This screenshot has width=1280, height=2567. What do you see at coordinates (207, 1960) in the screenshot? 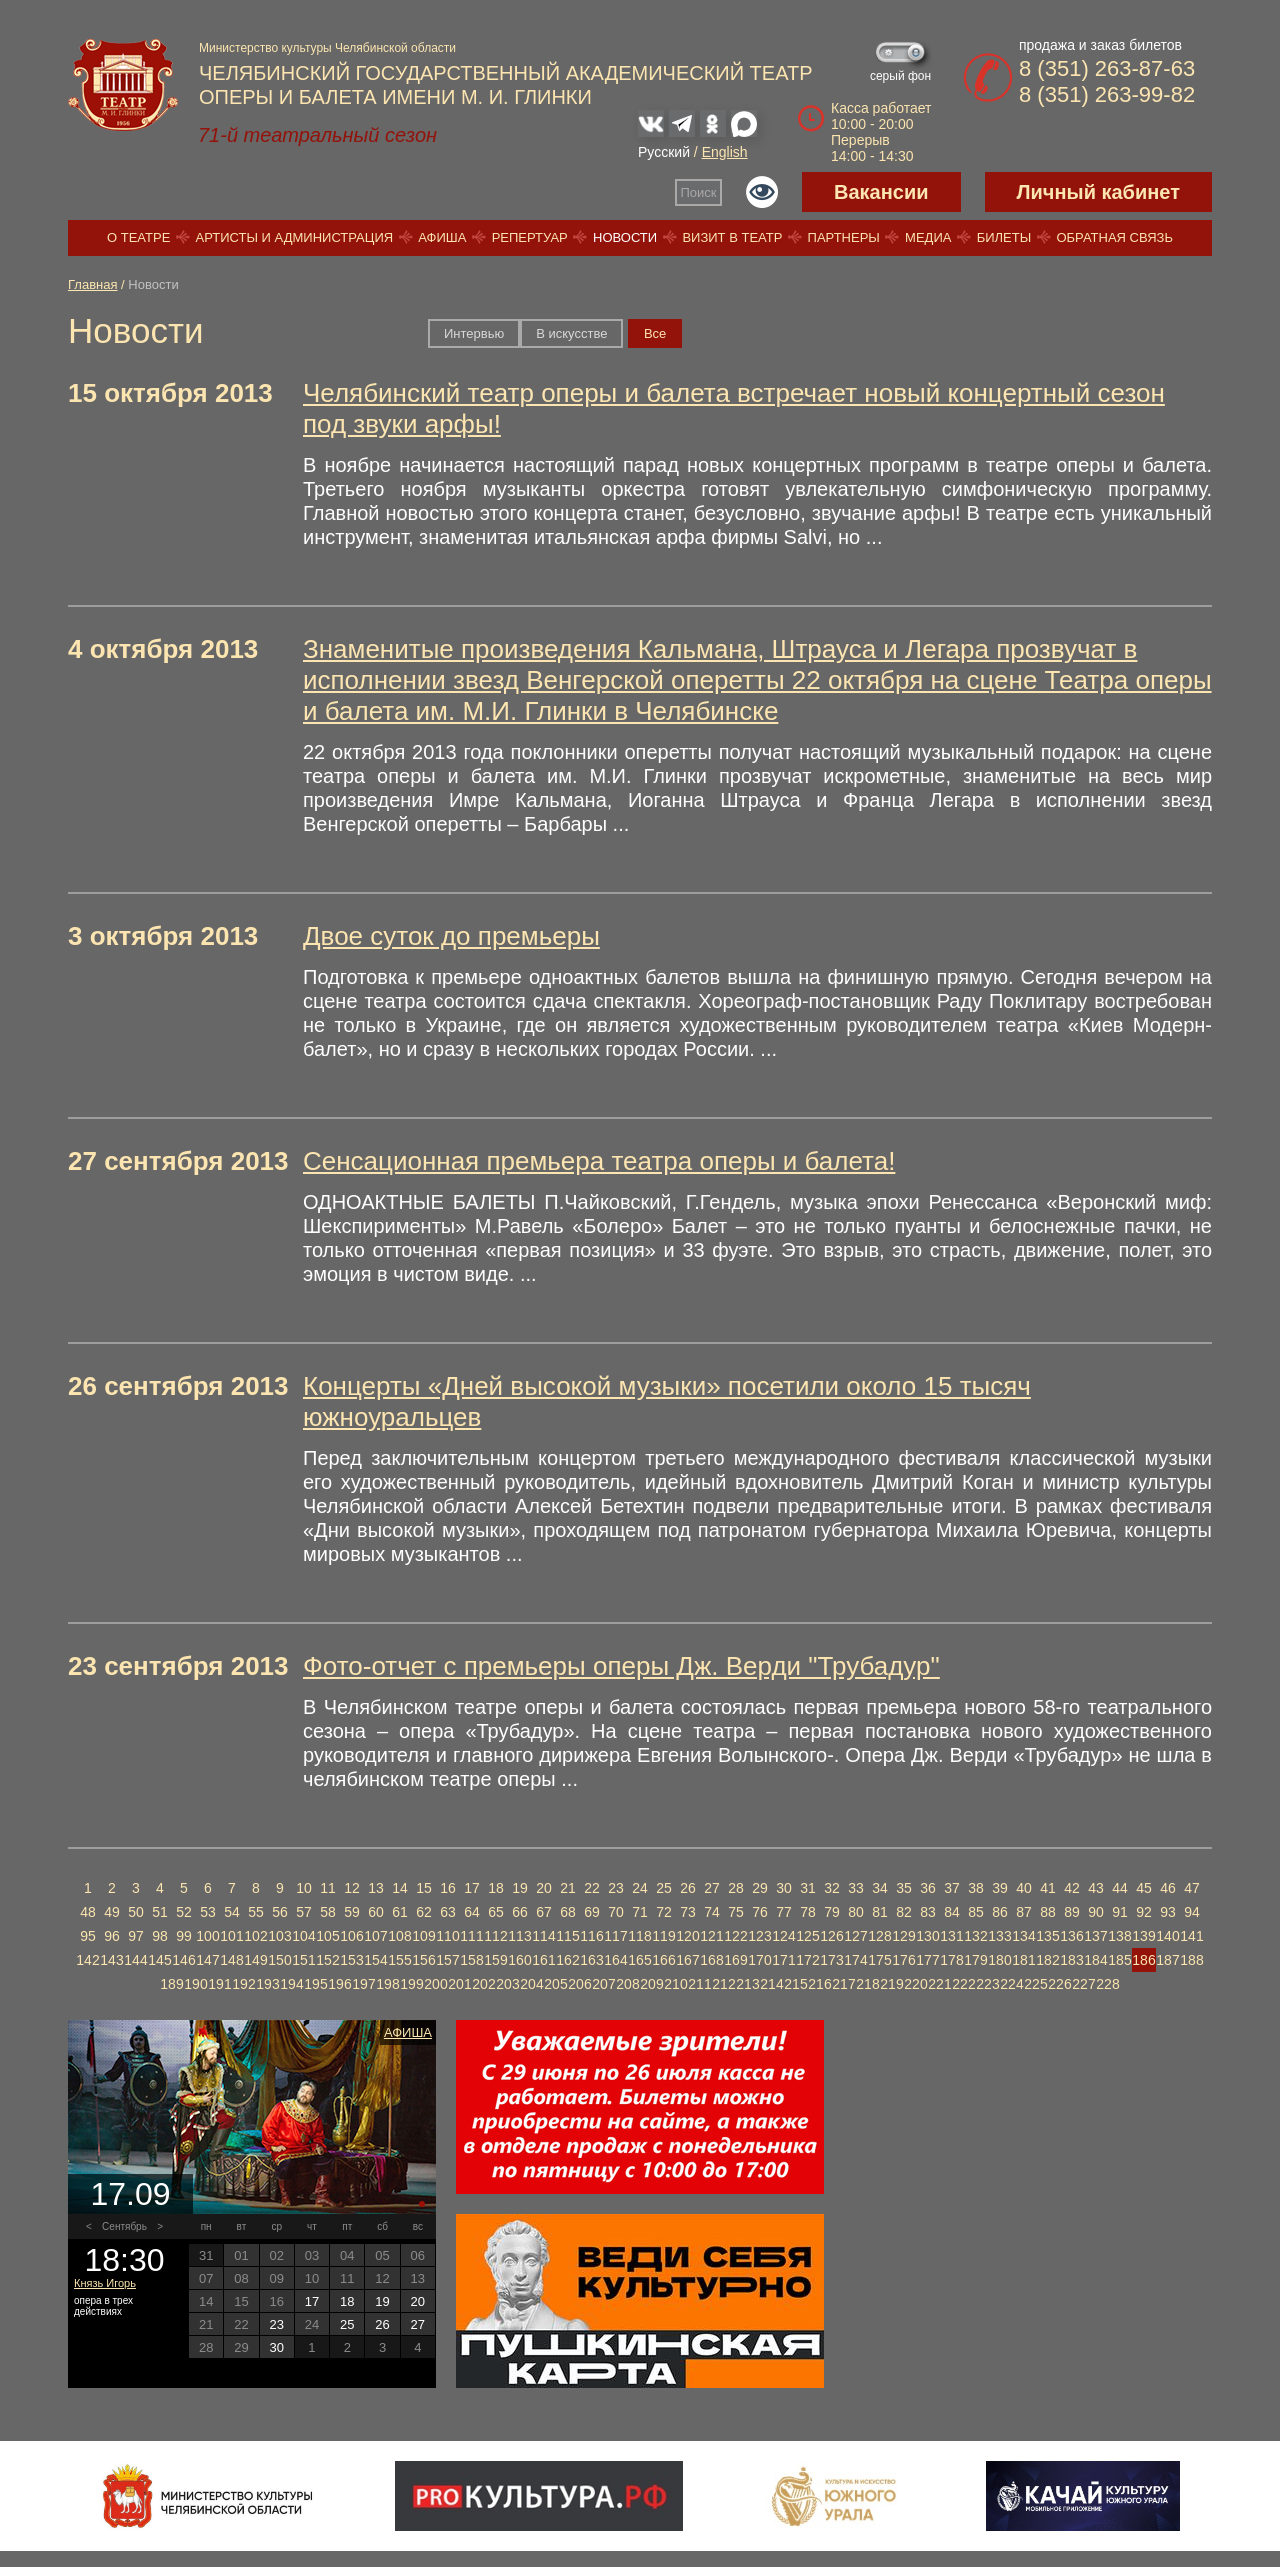
I see `147` at bounding box center [207, 1960].